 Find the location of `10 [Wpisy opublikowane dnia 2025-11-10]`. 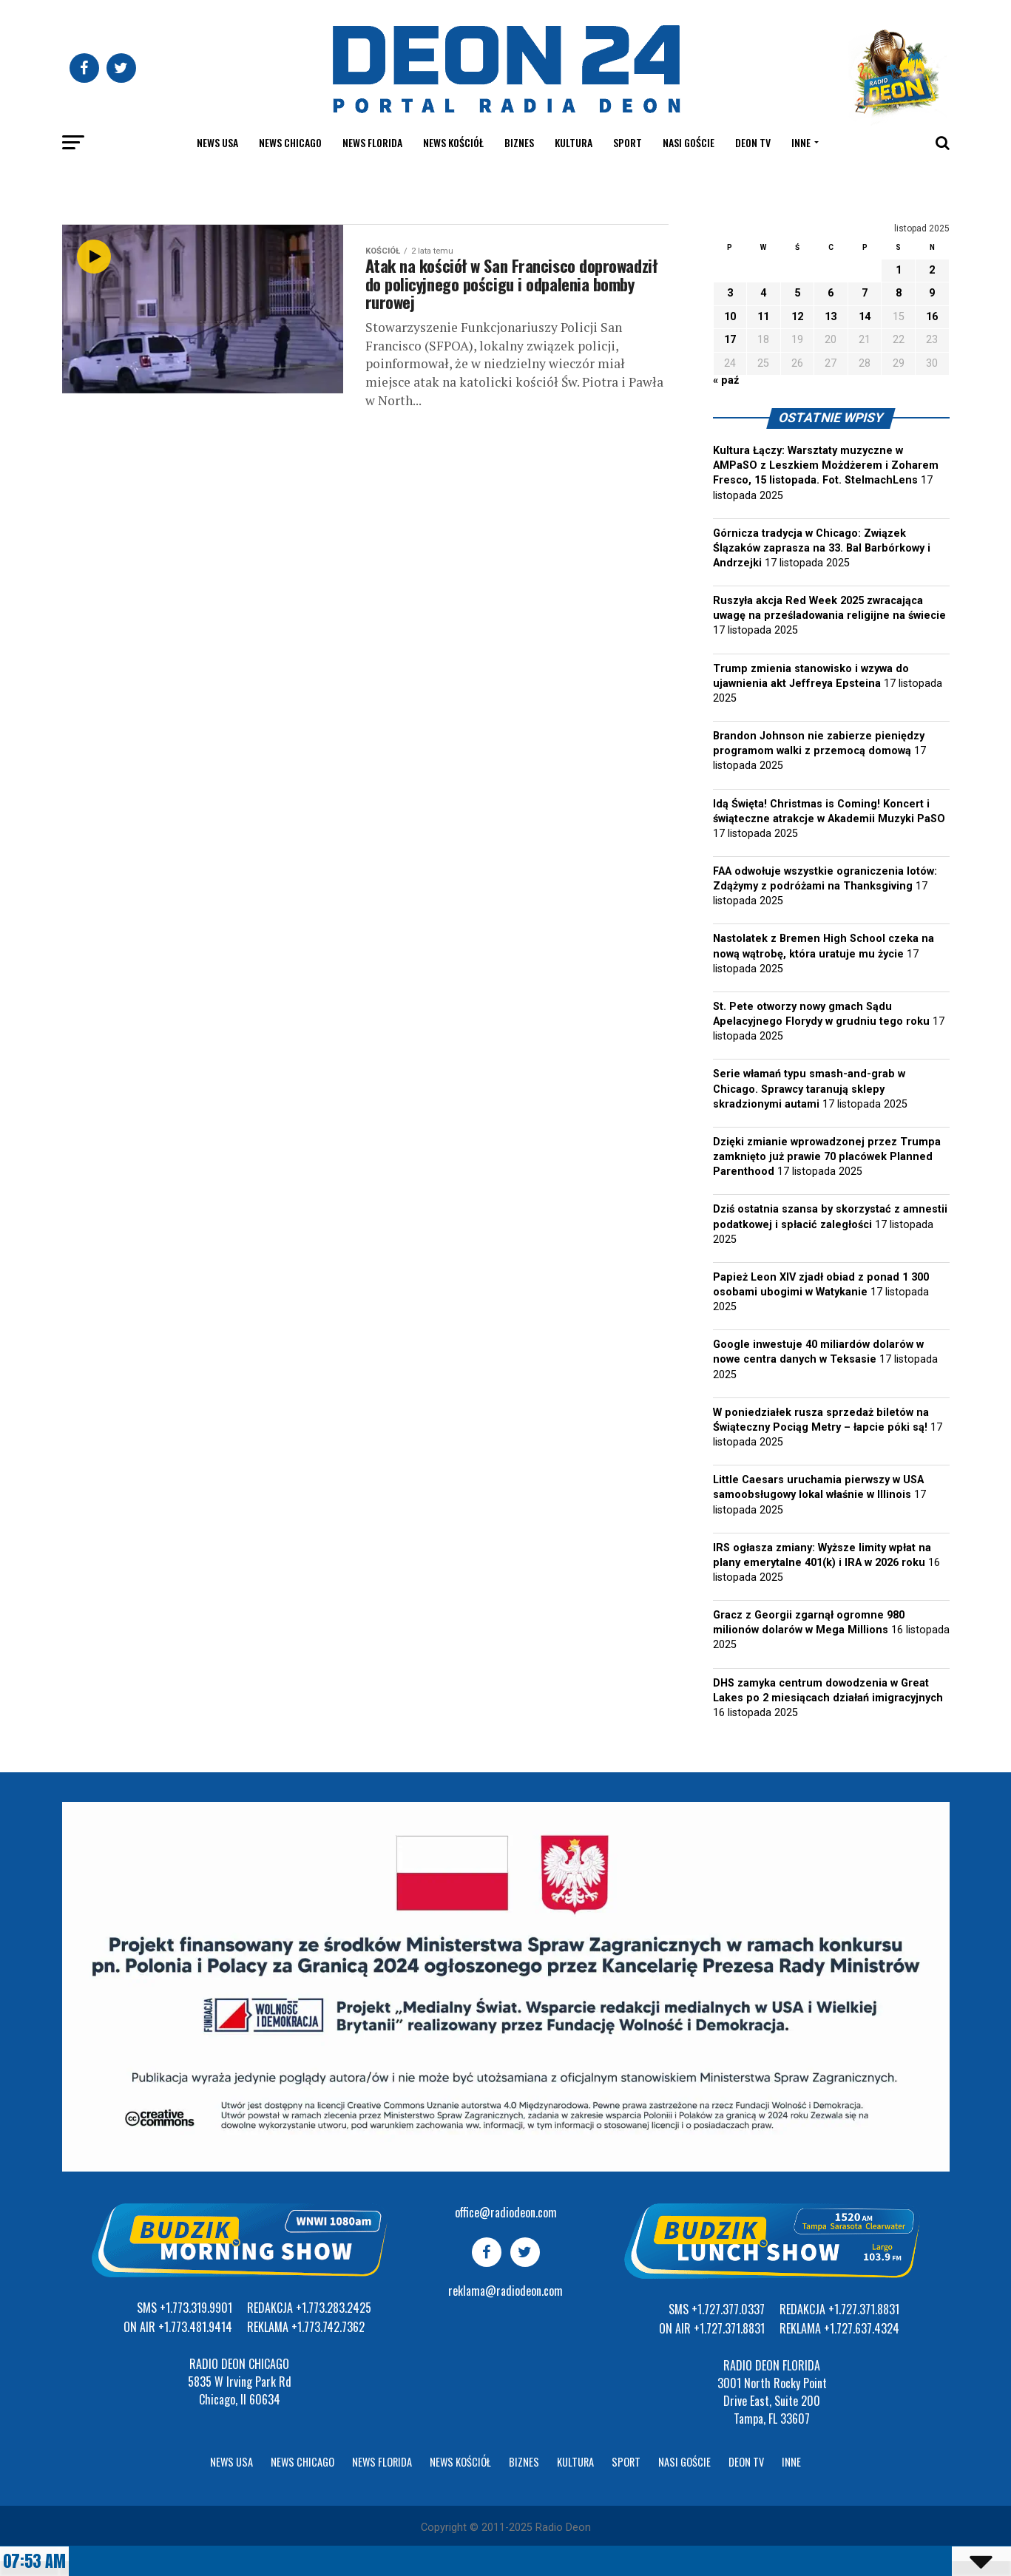

10 [Wpisy opublikowane dnia 2025-11-10] is located at coordinates (730, 317).